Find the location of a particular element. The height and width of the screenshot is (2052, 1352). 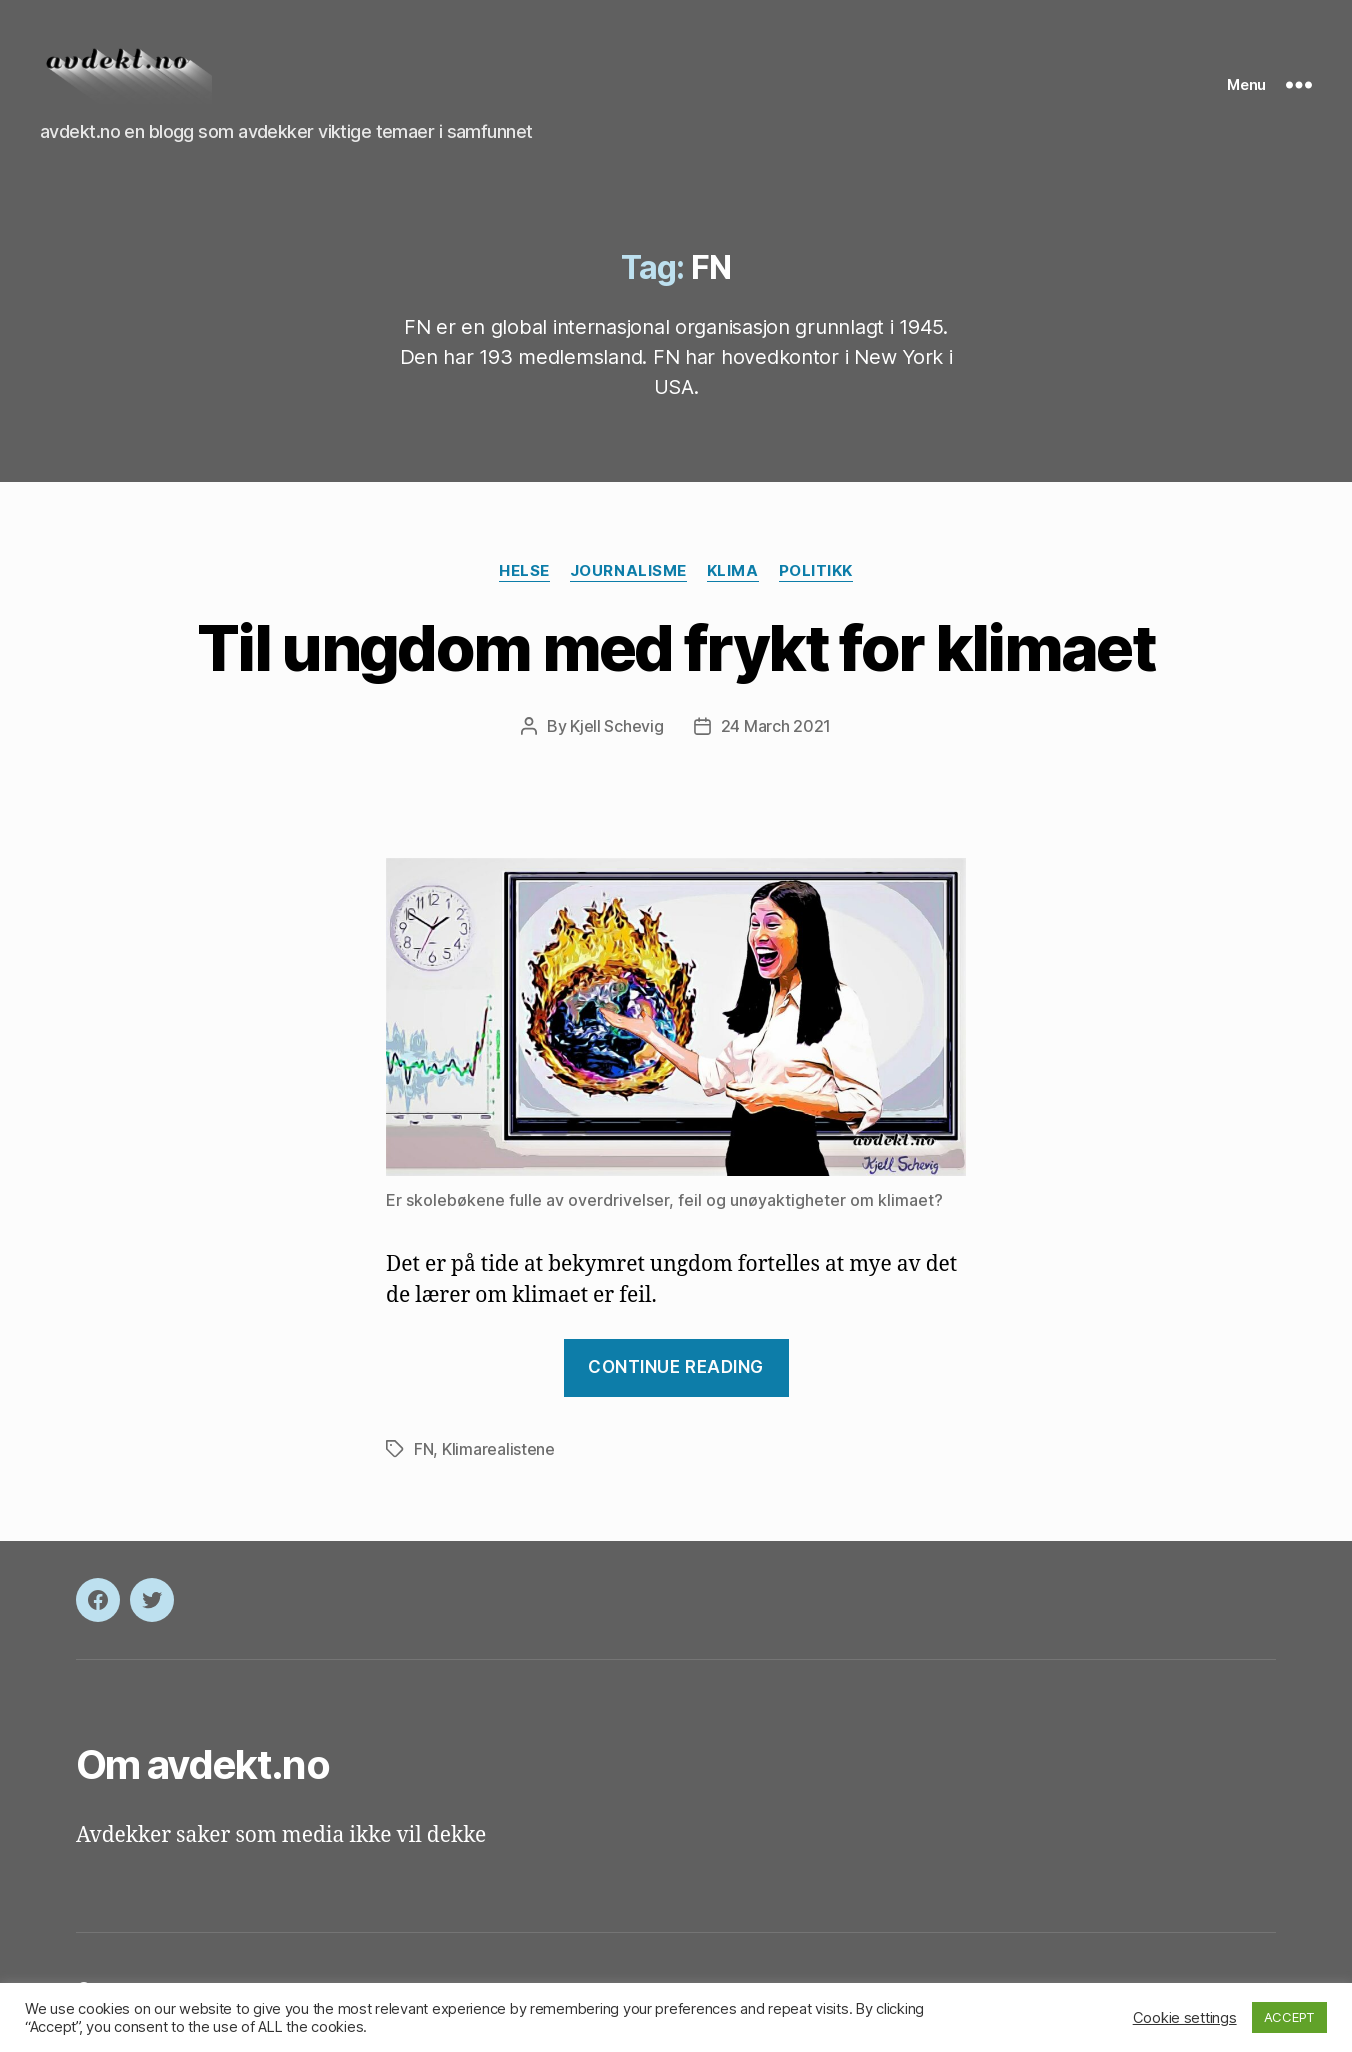

Til ungdom med frykt for klimaet is located at coordinates (676, 653).